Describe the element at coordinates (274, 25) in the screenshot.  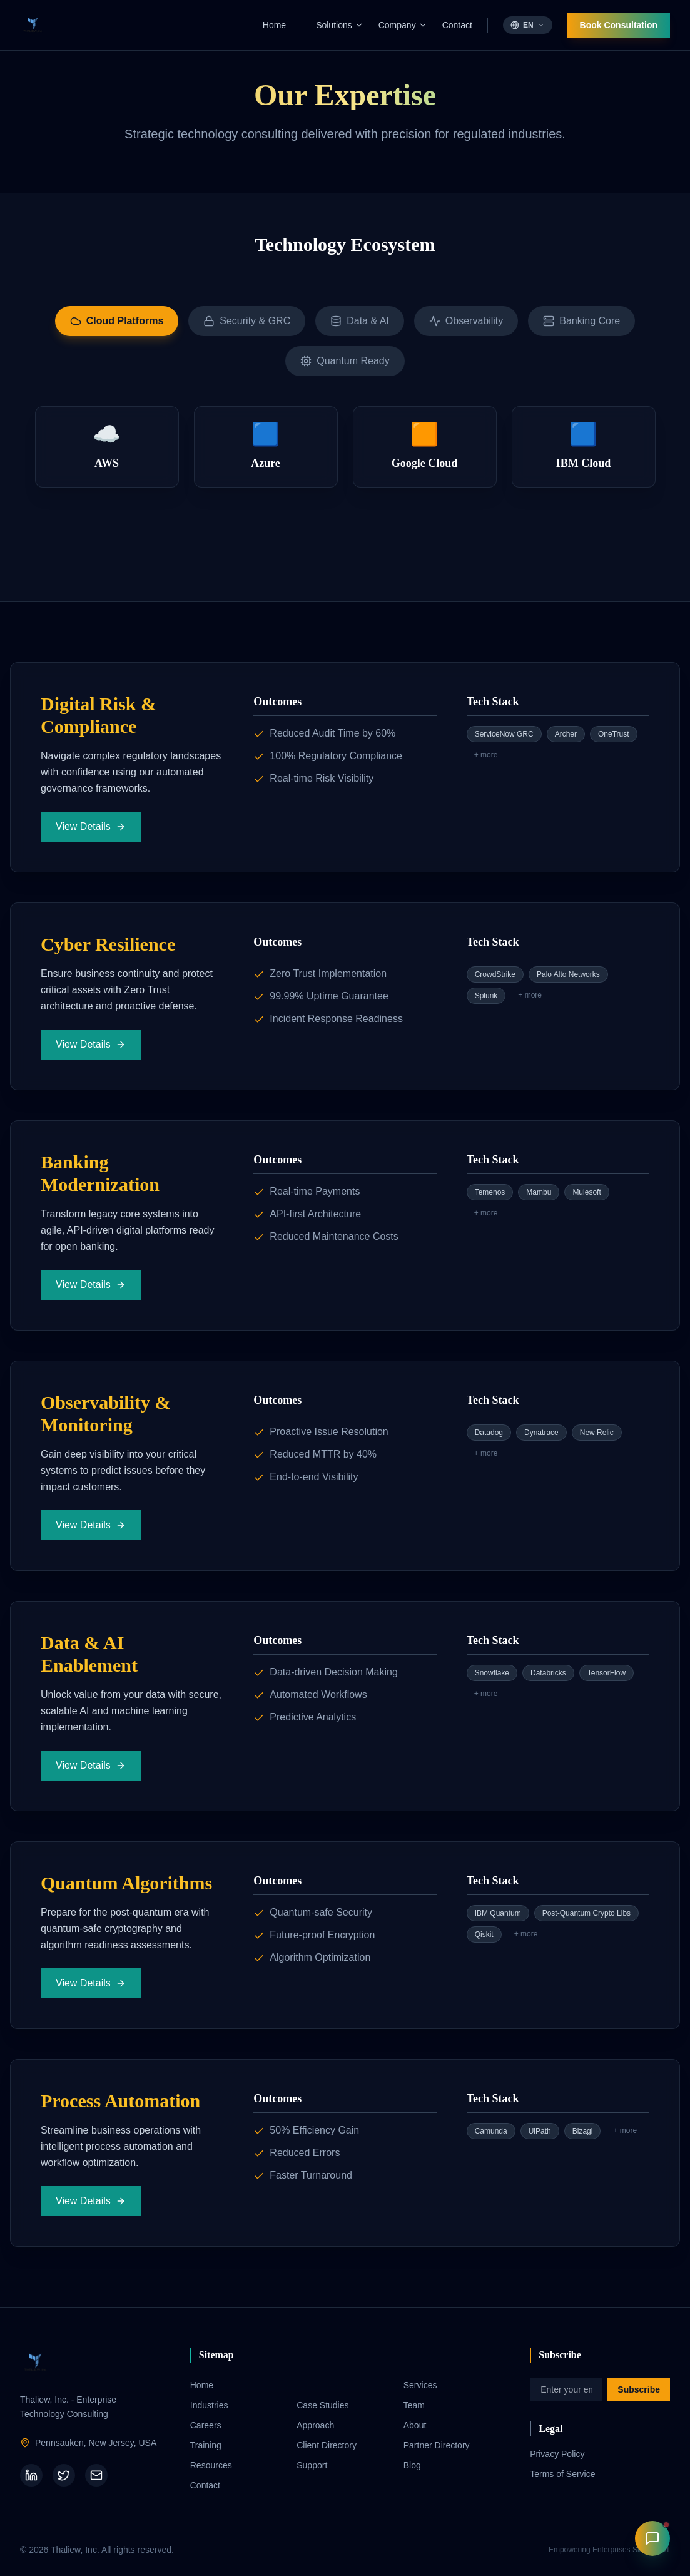
I see `Home` at that location.